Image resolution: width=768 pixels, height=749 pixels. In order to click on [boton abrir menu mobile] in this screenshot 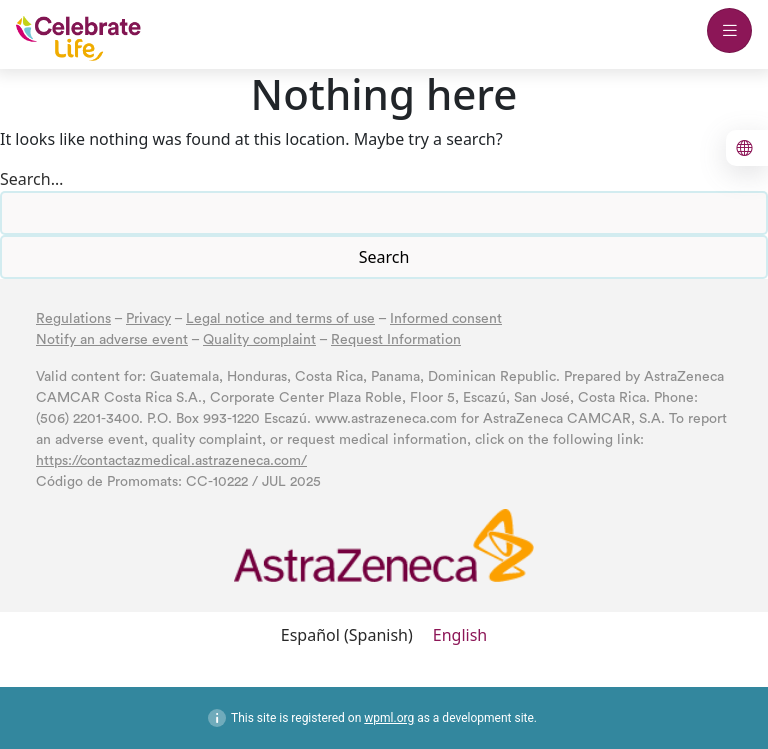, I will do `click(729, 30)`.